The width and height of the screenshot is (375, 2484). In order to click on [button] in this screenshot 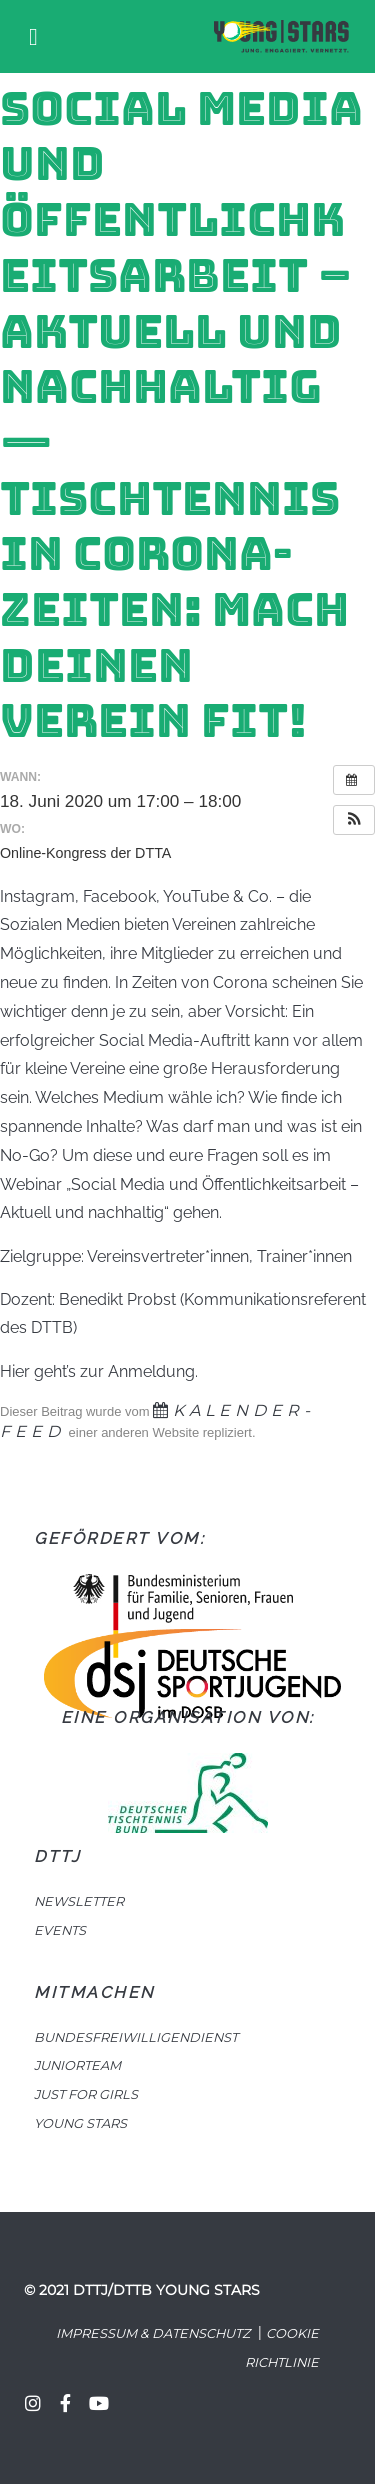, I will do `click(354, 820)`.